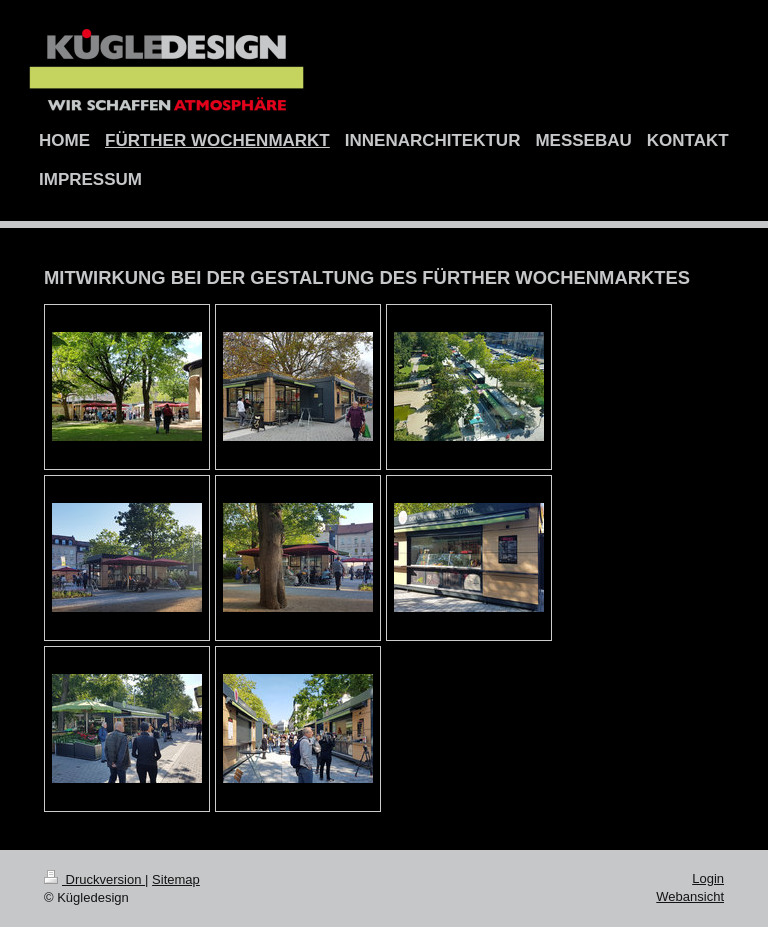 This screenshot has height=927, width=768. I want to click on Sitemap, so click(176, 879).